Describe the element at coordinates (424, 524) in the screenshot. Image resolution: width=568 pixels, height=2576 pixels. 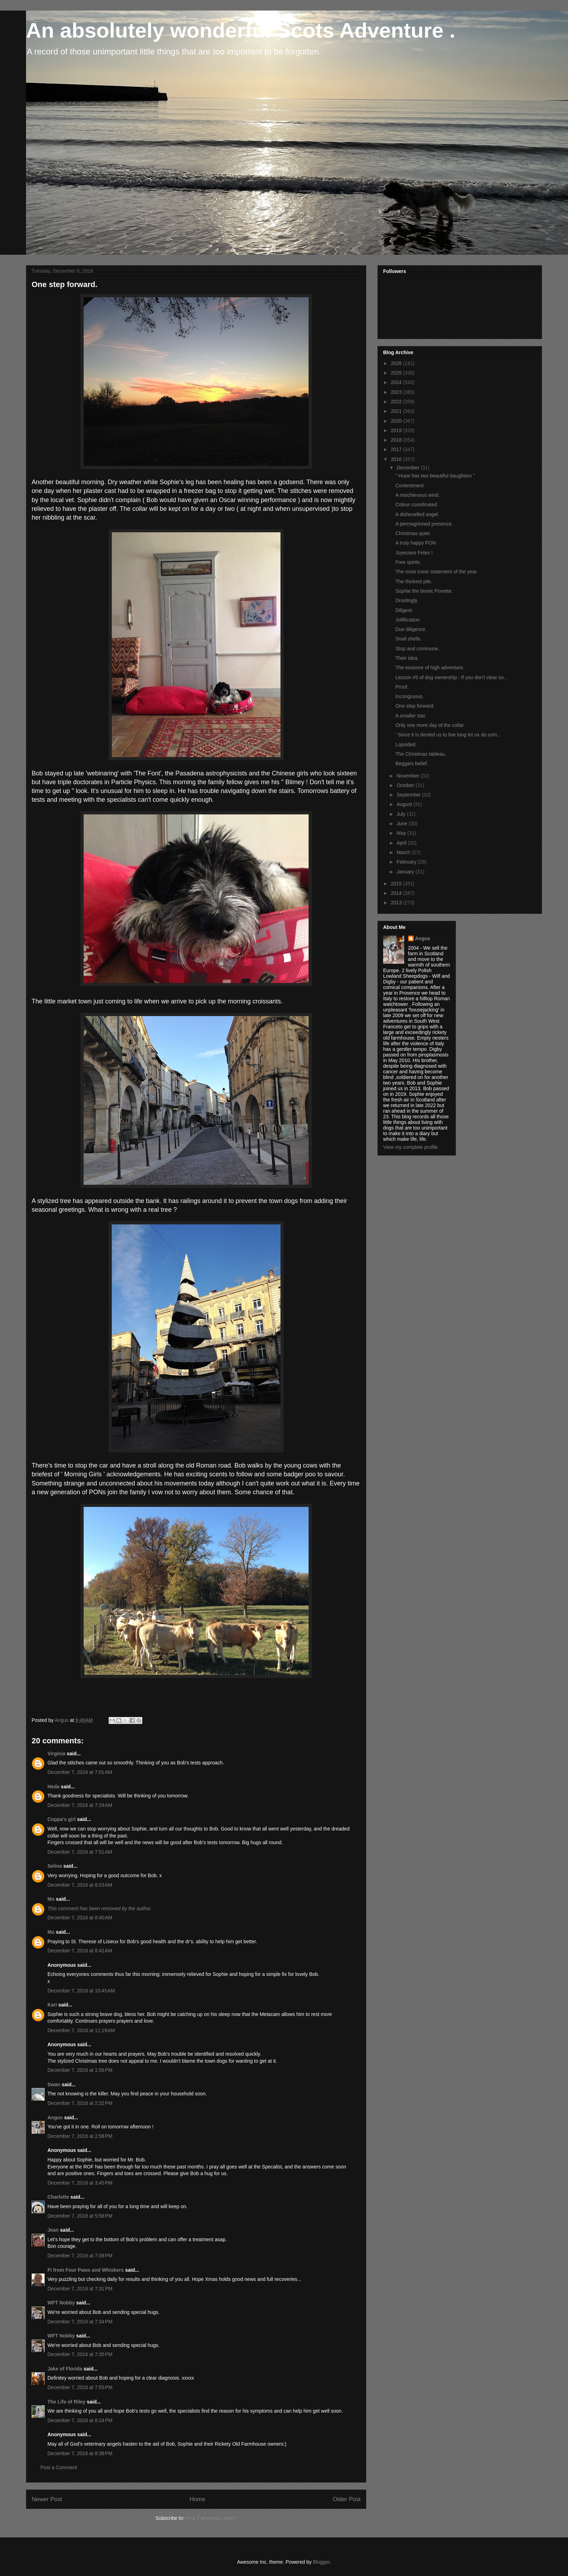
I see `A permagrinned presence.` at that location.